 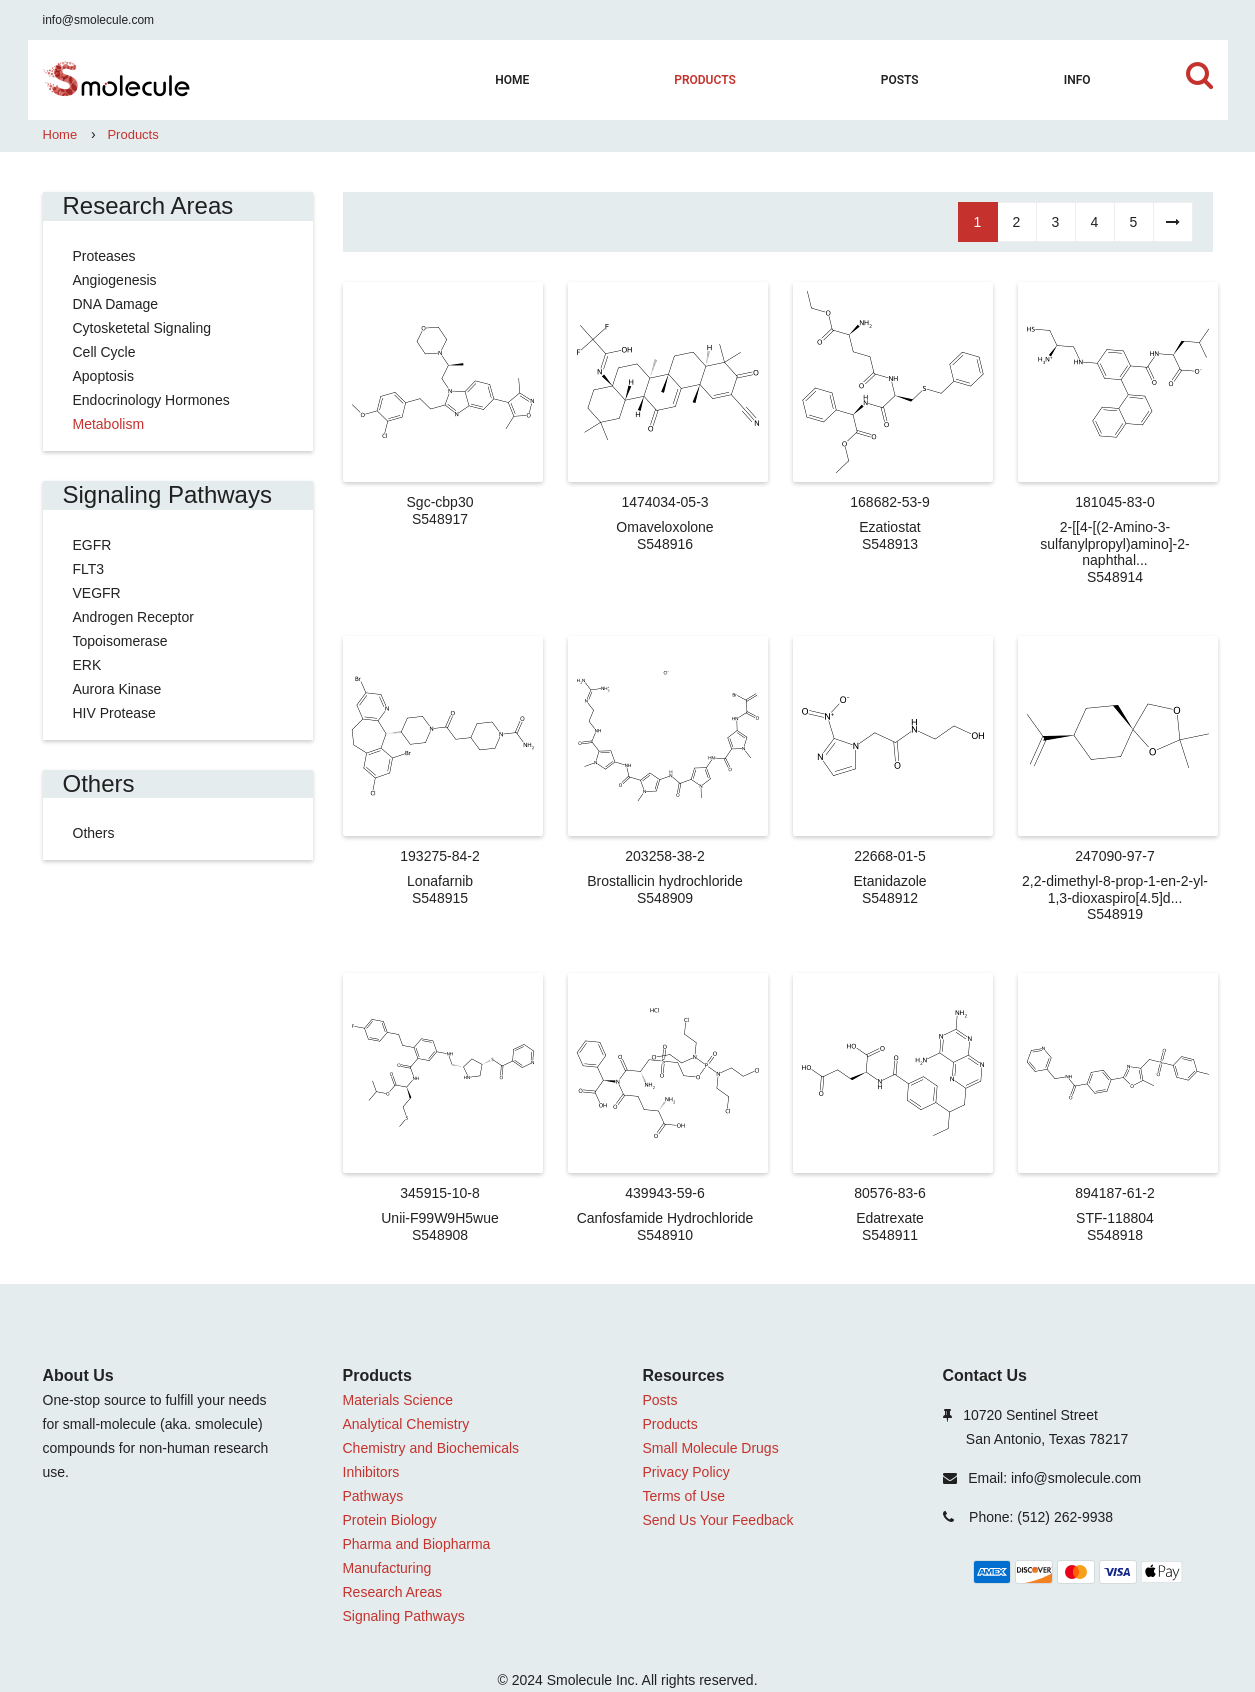 I want to click on Pathways, so click(x=373, y=1496).